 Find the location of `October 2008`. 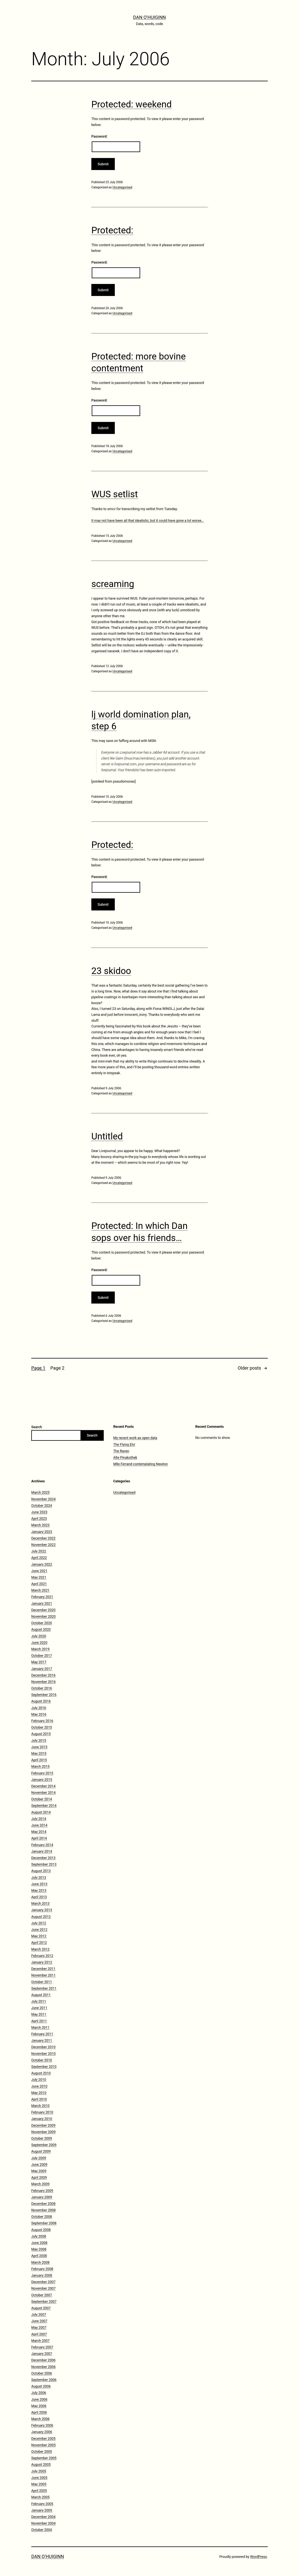

October 2008 is located at coordinates (41, 2217).